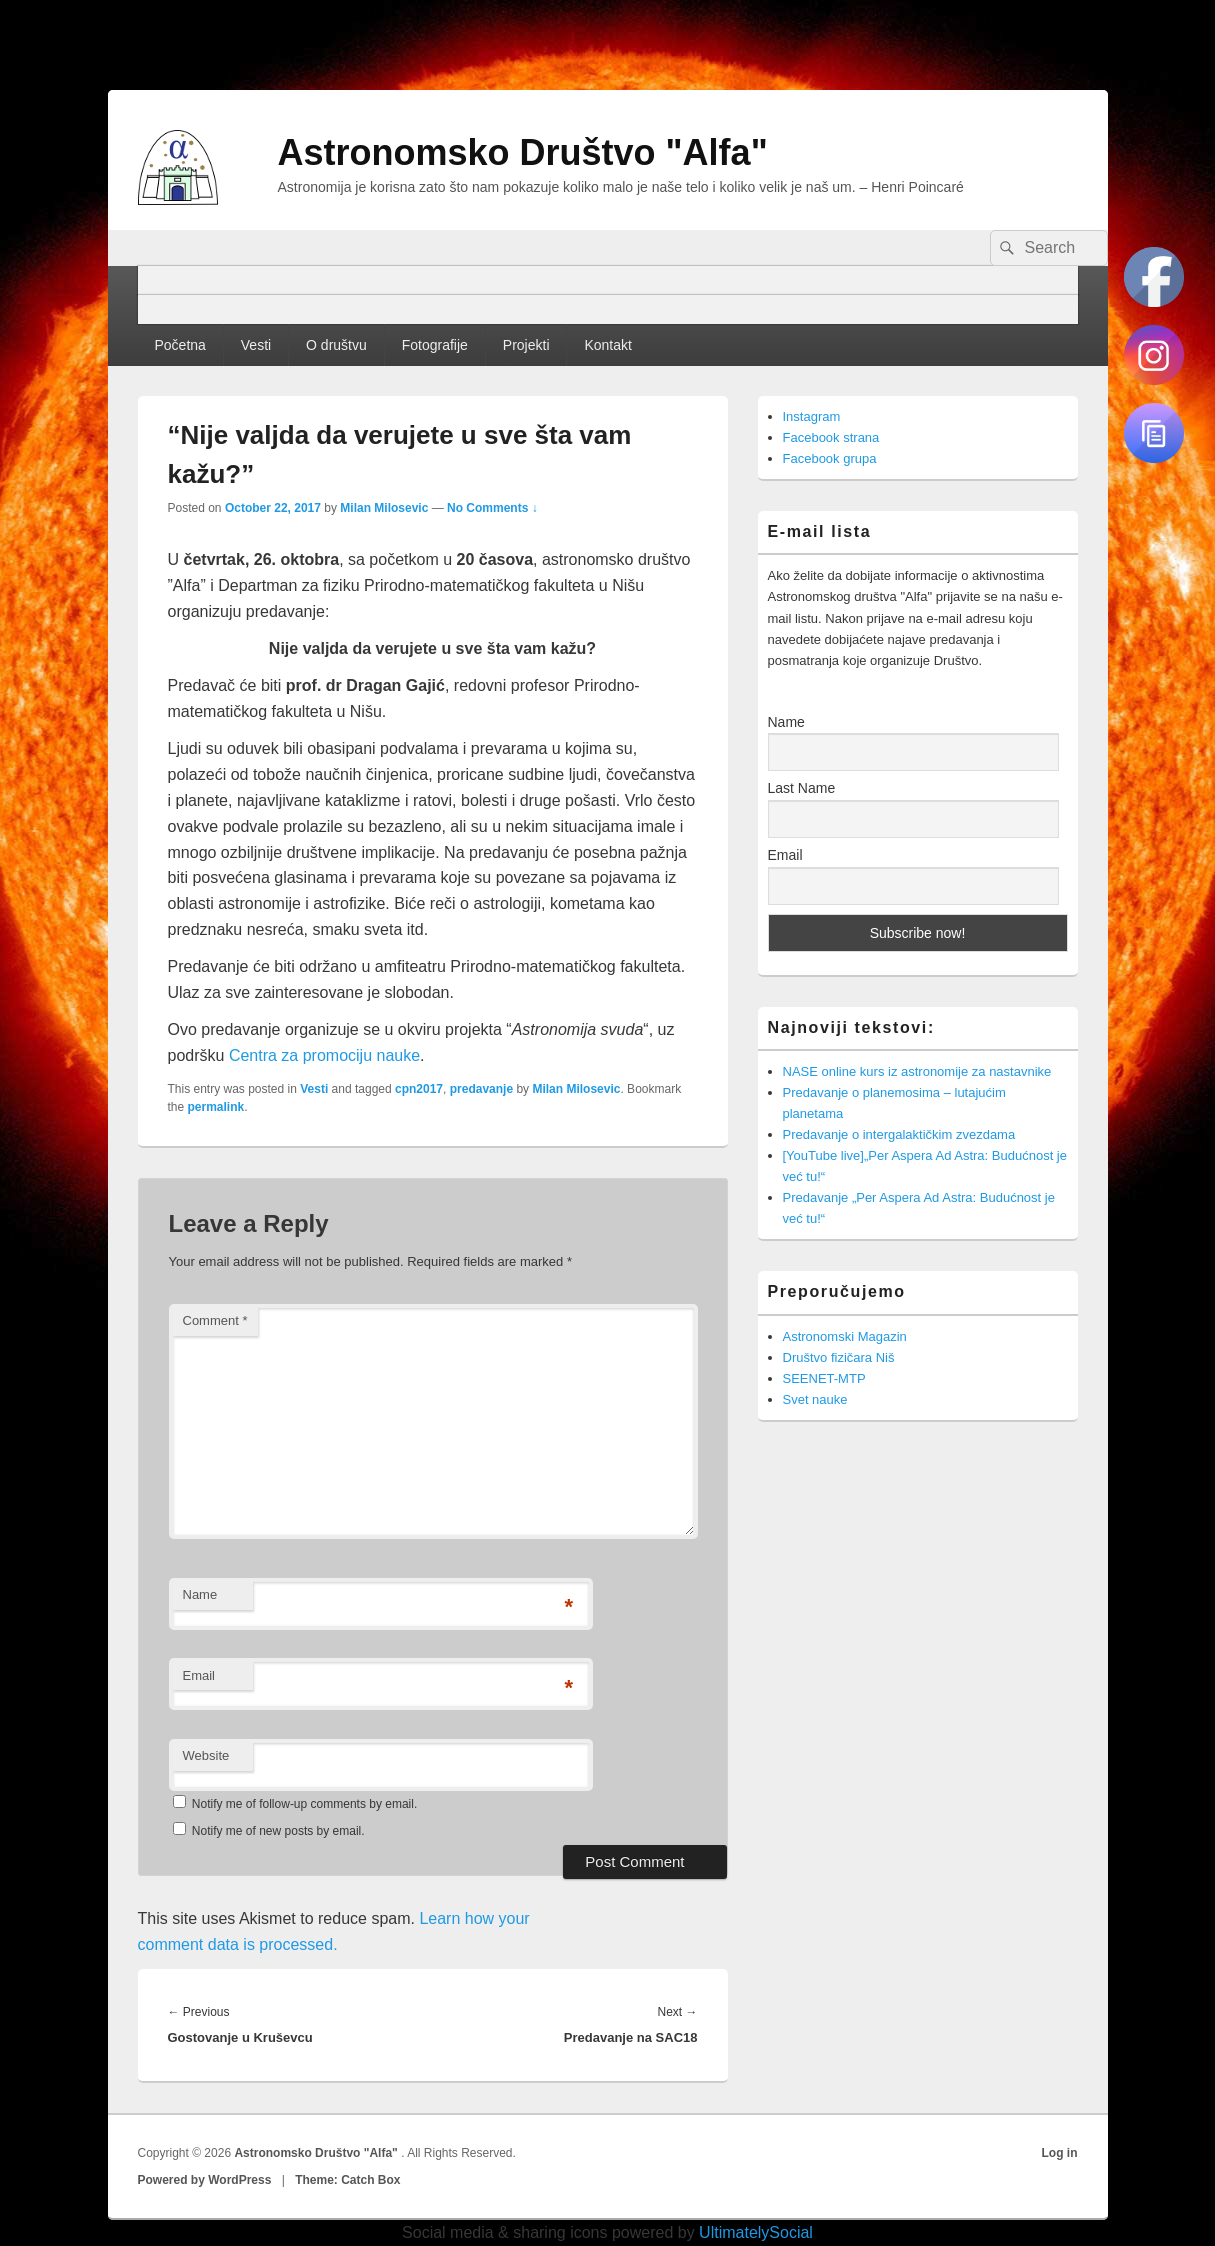 The image size is (1215, 2246). I want to click on Last Name, so click(802, 788).